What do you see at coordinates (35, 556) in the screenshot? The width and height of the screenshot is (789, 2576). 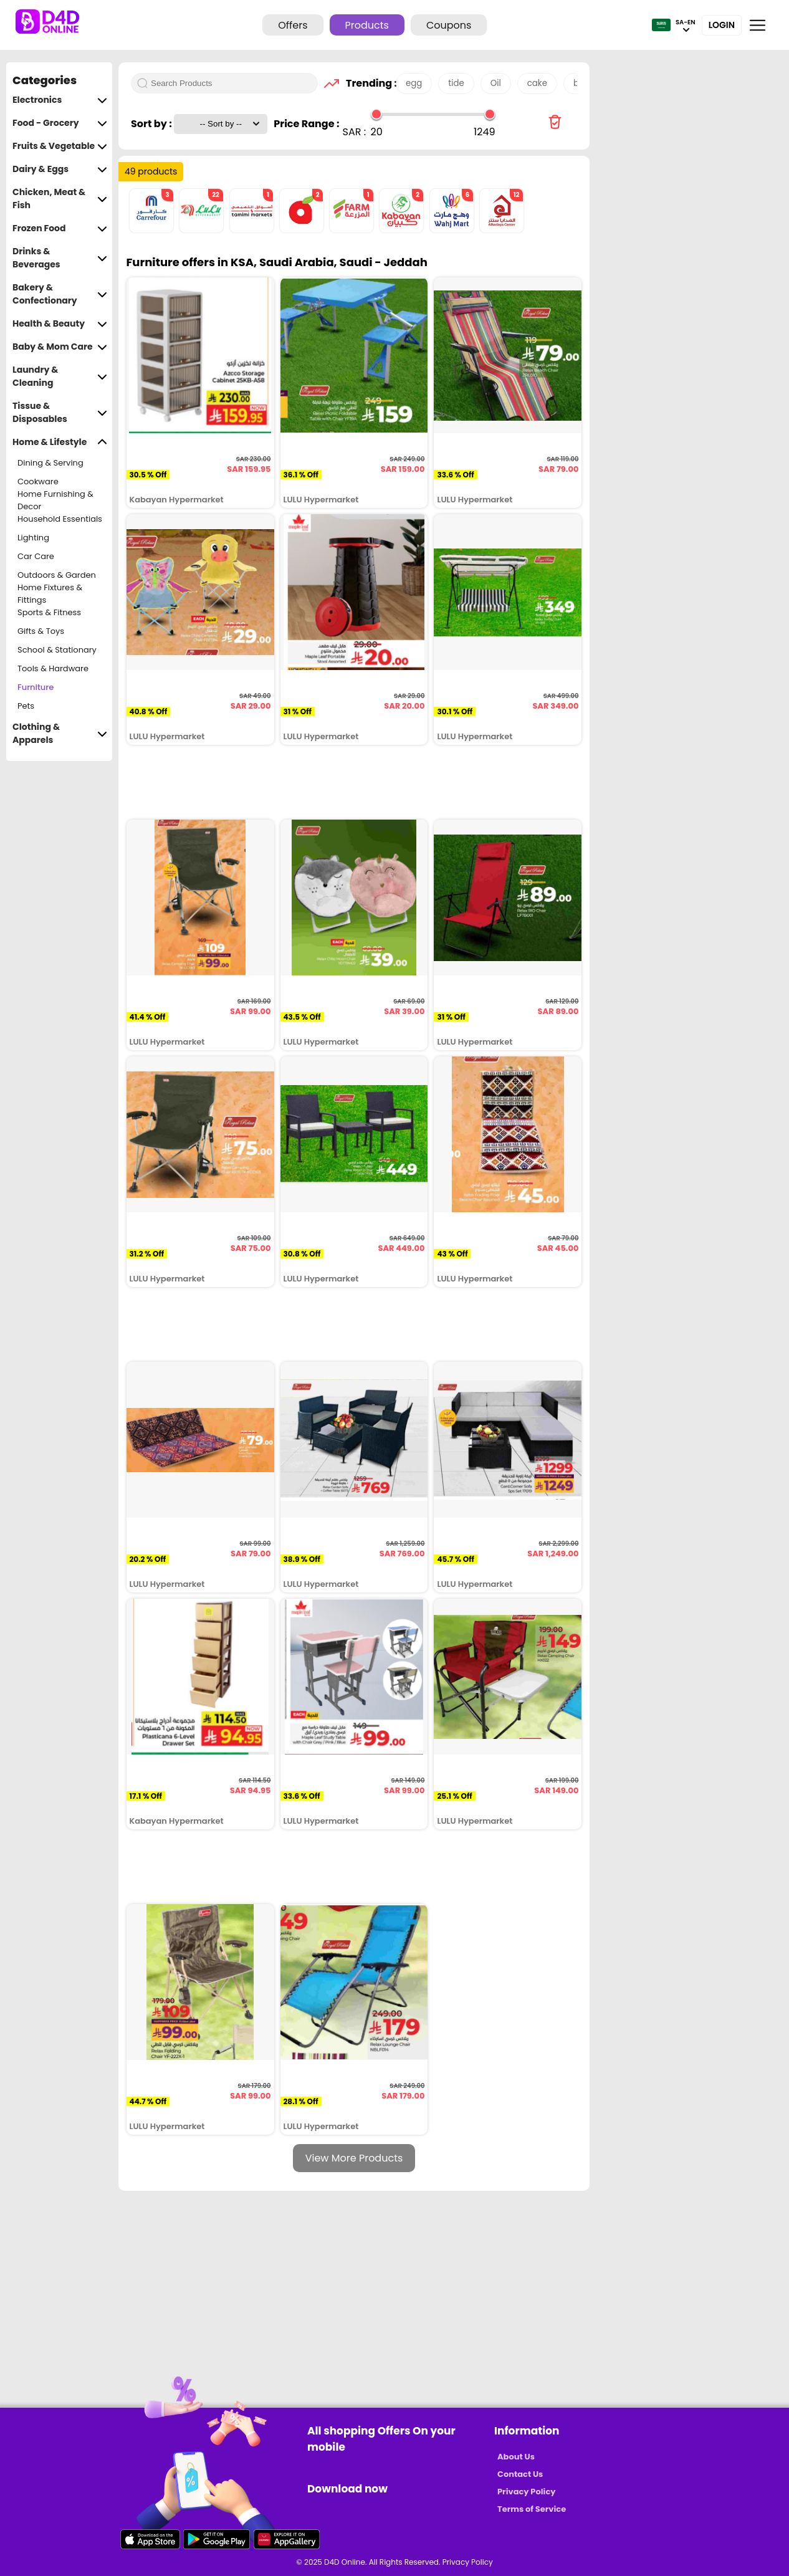 I see `Car Care` at bounding box center [35, 556].